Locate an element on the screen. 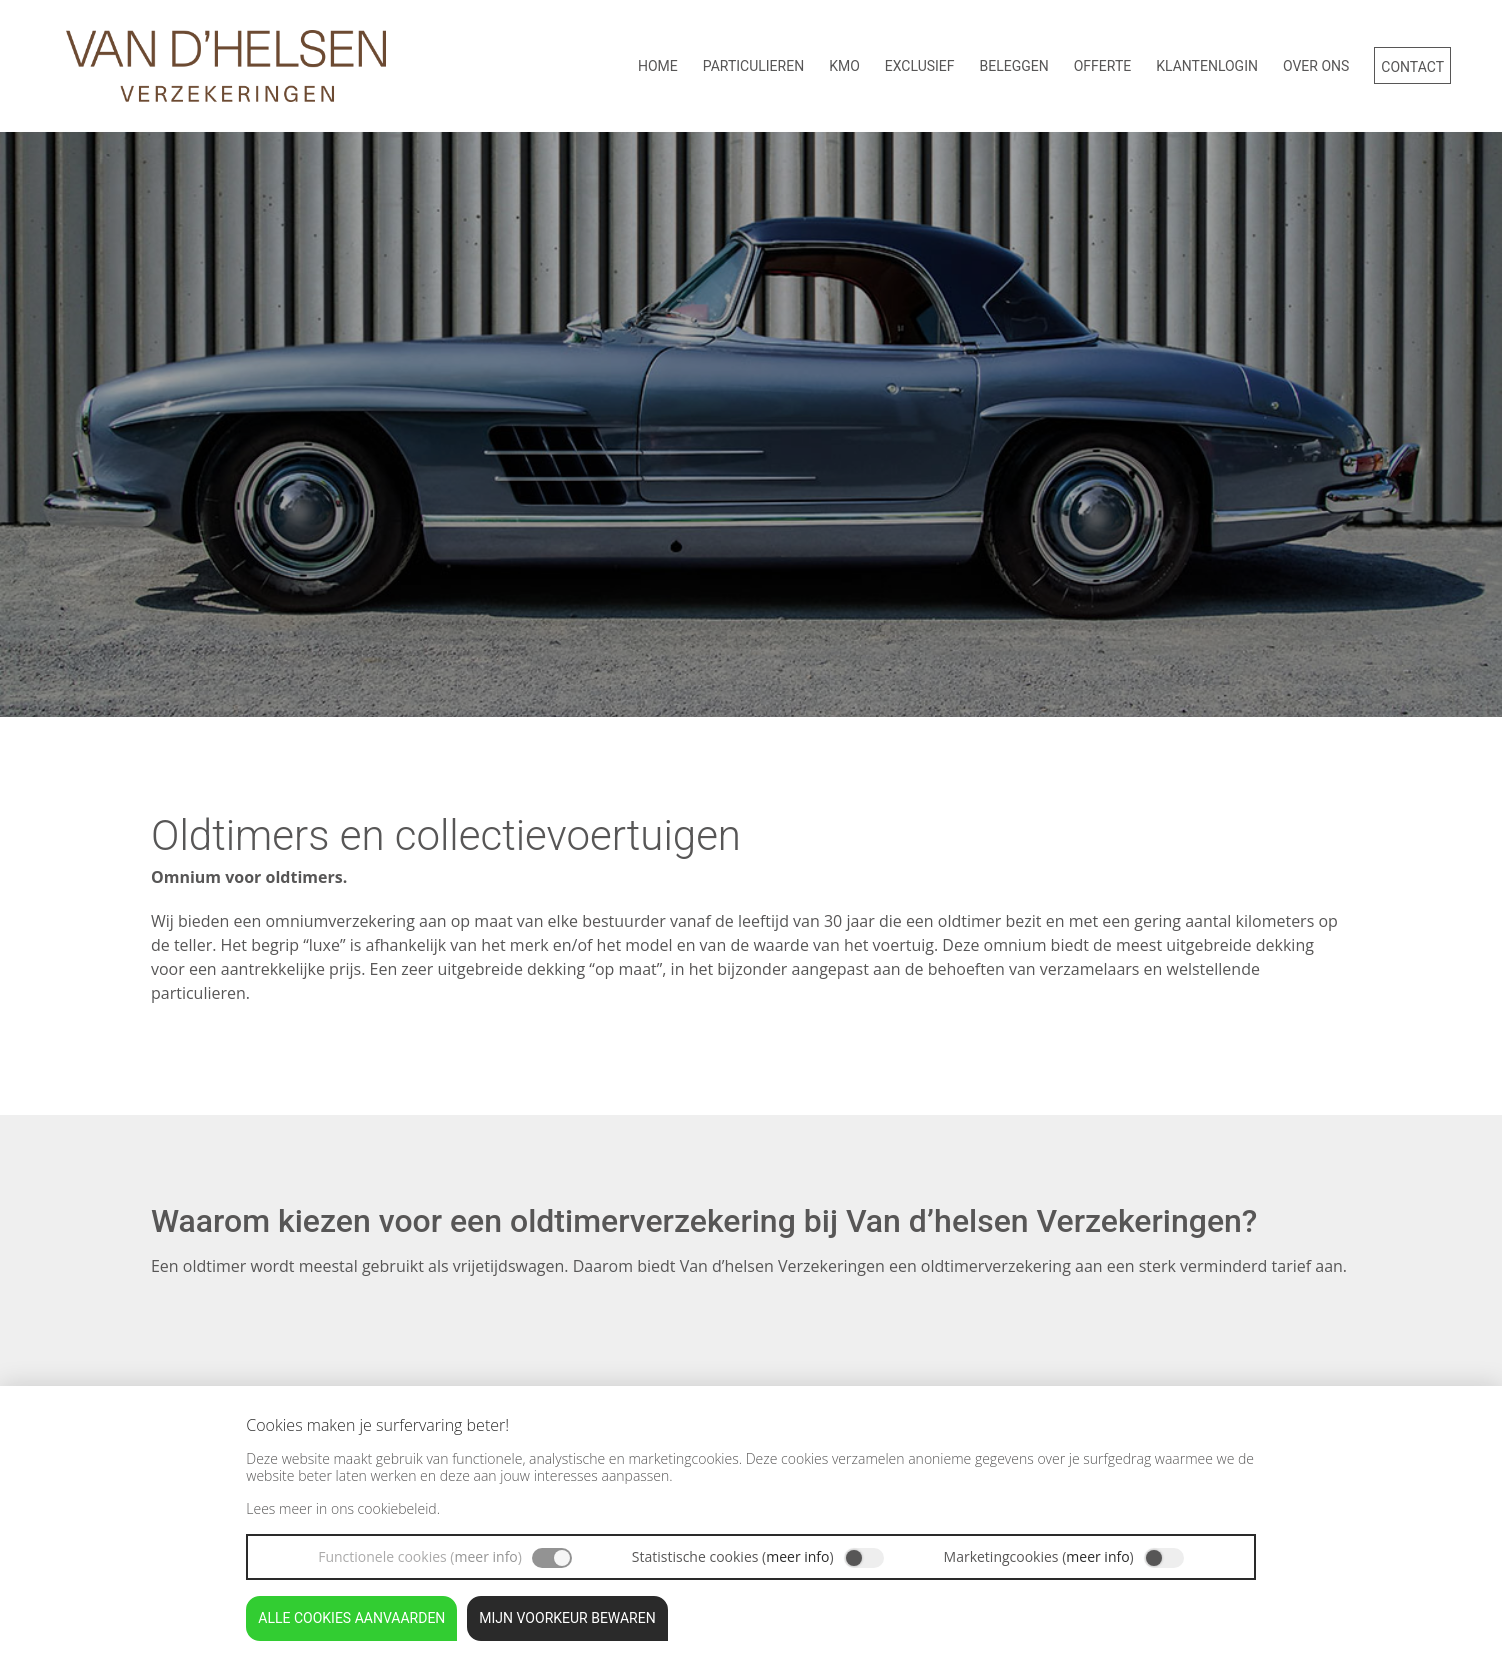 The height and width of the screenshot is (1671, 1502). ons cookiebeleid. is located at coordinates (385, 1508).